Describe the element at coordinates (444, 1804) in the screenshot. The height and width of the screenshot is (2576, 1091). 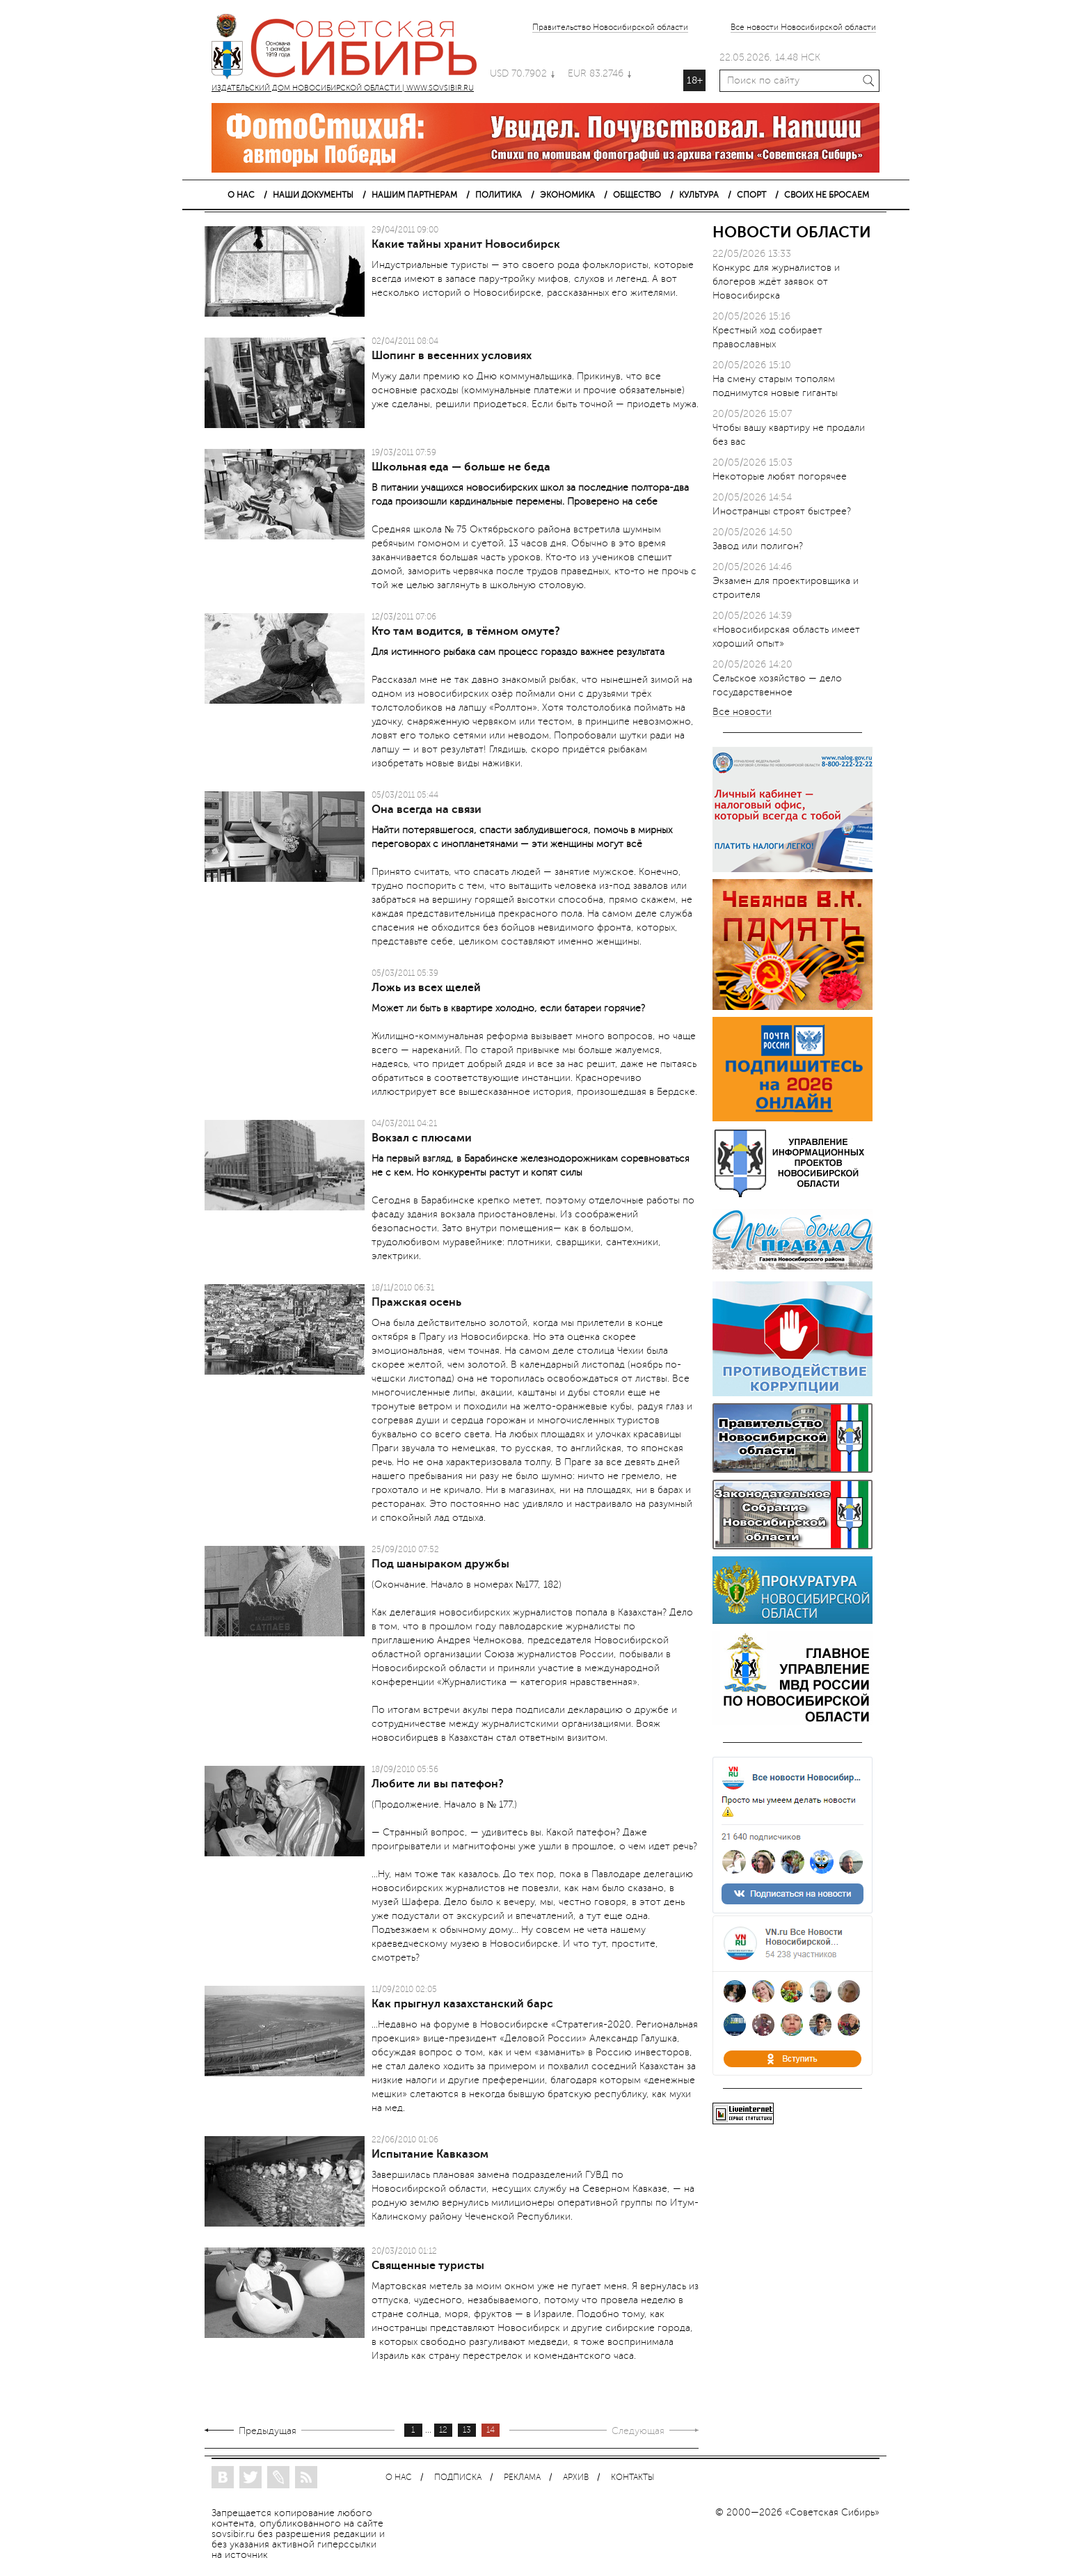
I see `(Продолжение. Начало в № 177.)` at that location.